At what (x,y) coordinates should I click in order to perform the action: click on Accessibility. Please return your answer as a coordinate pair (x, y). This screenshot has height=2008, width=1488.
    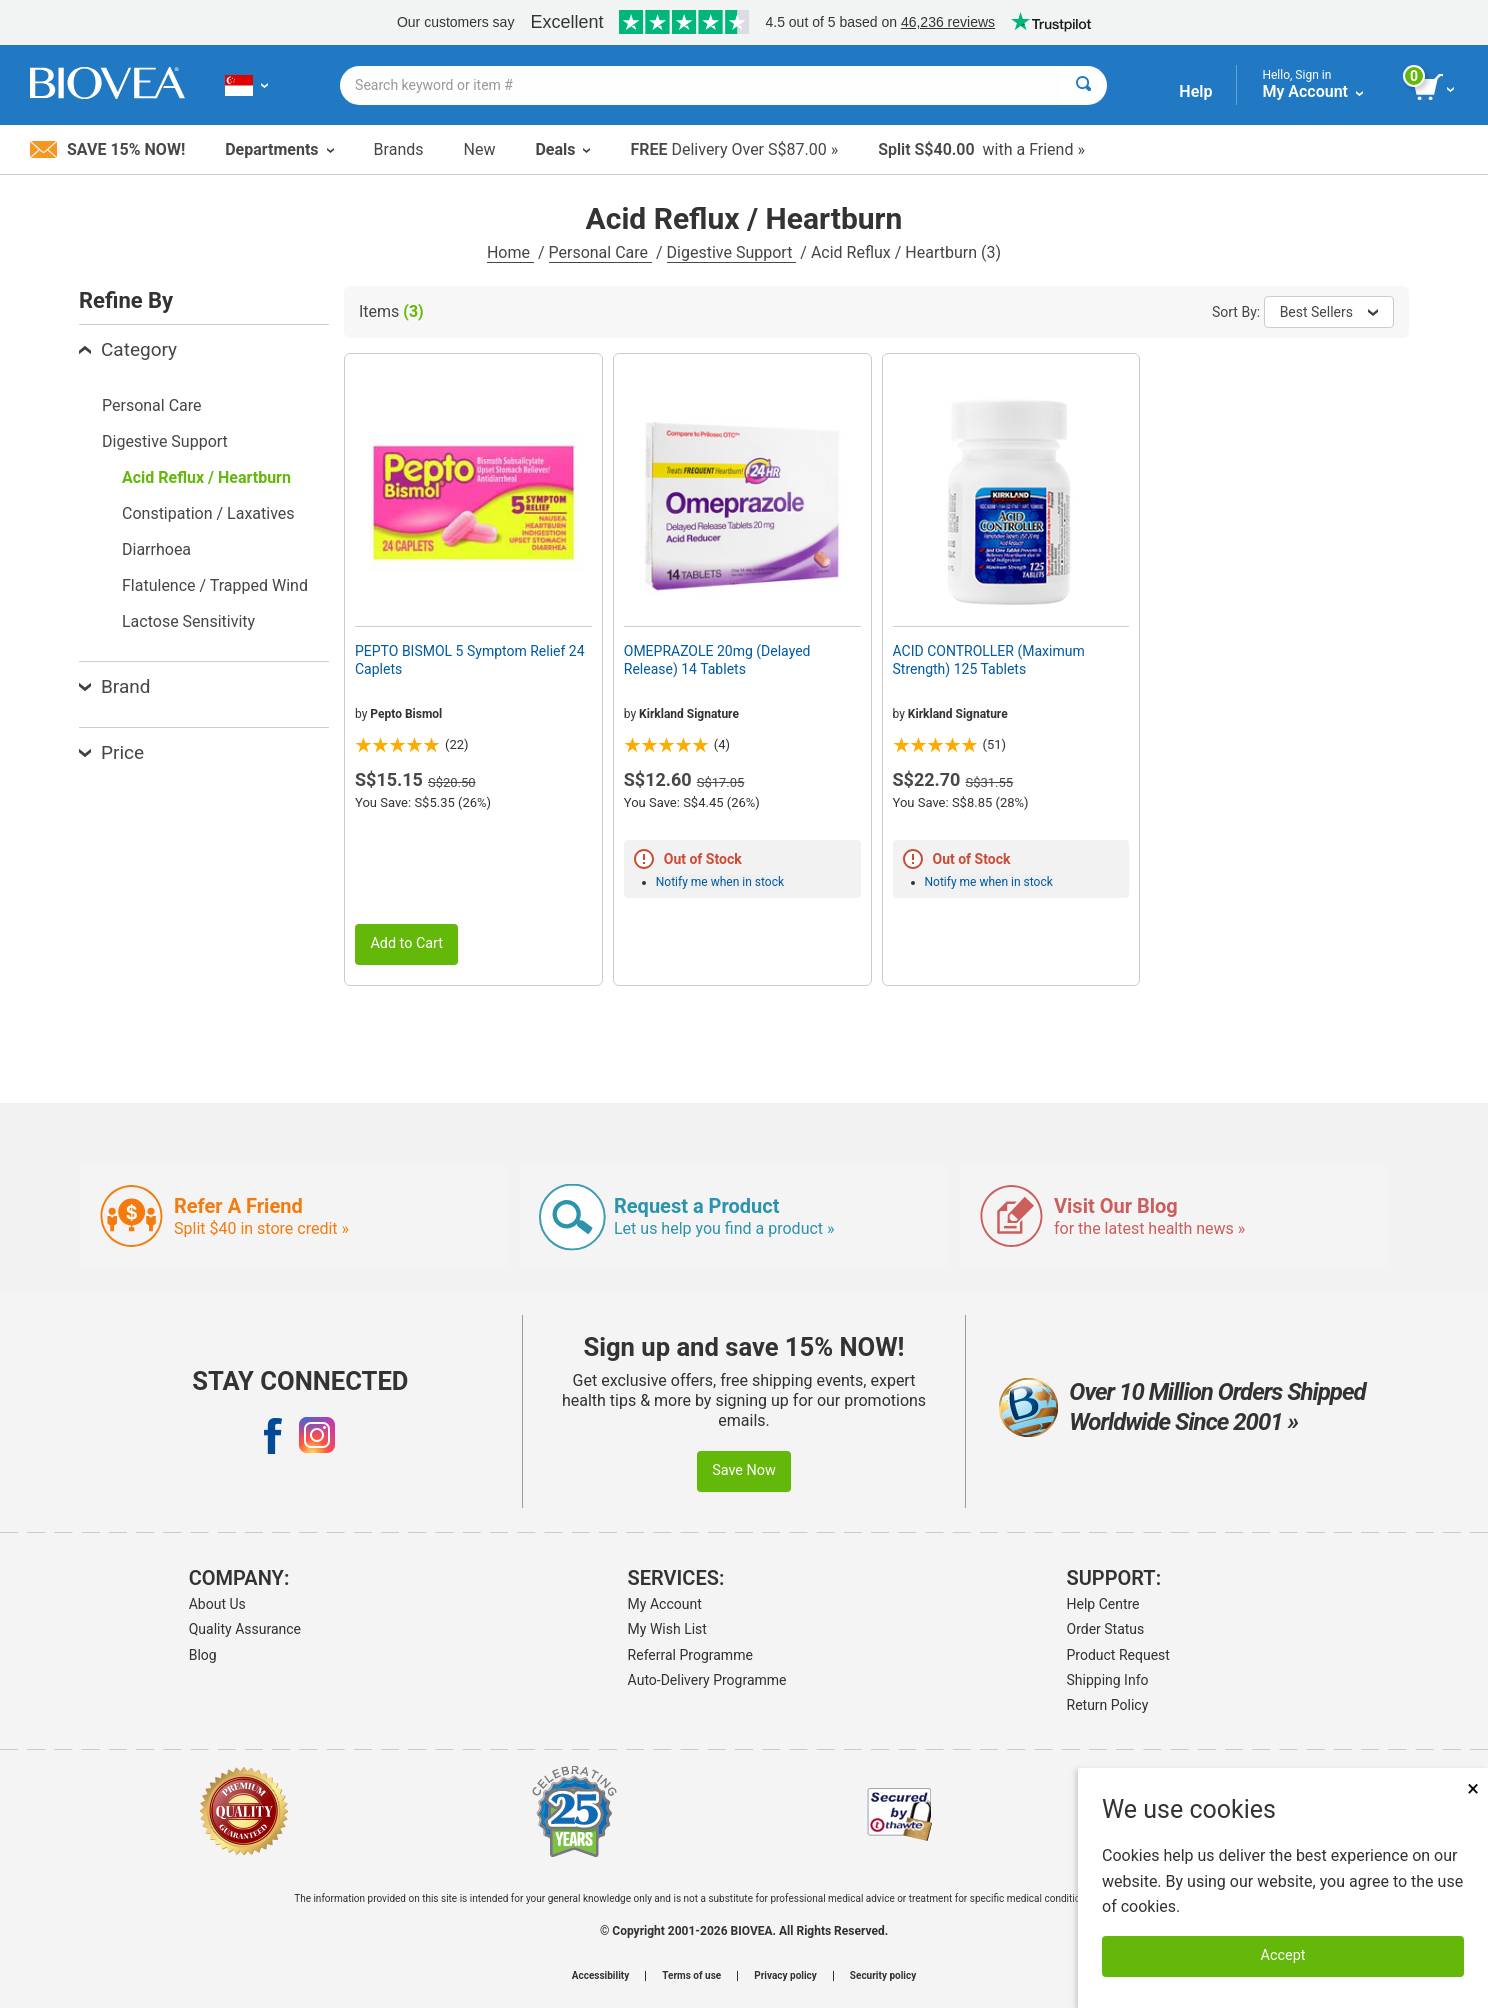
    Looking at the image, I should click on (600, 1976).